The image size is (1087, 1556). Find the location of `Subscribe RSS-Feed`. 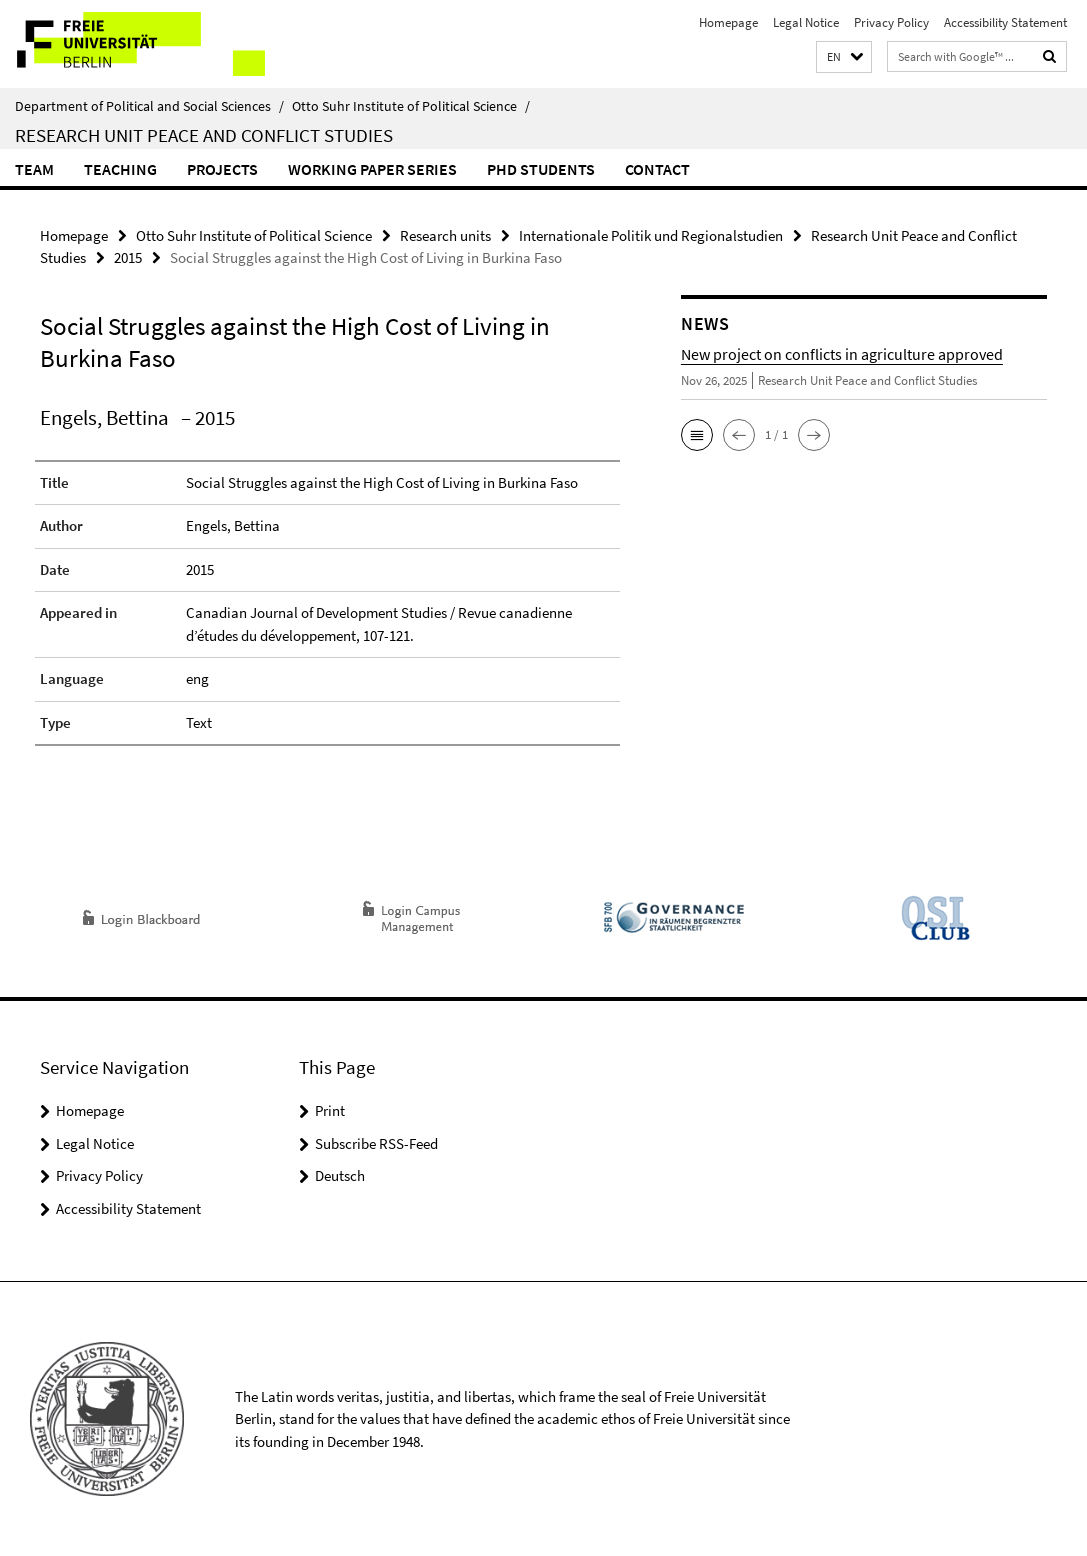

Subscribe RSS-Feed is located at coordinates (376, 1143).